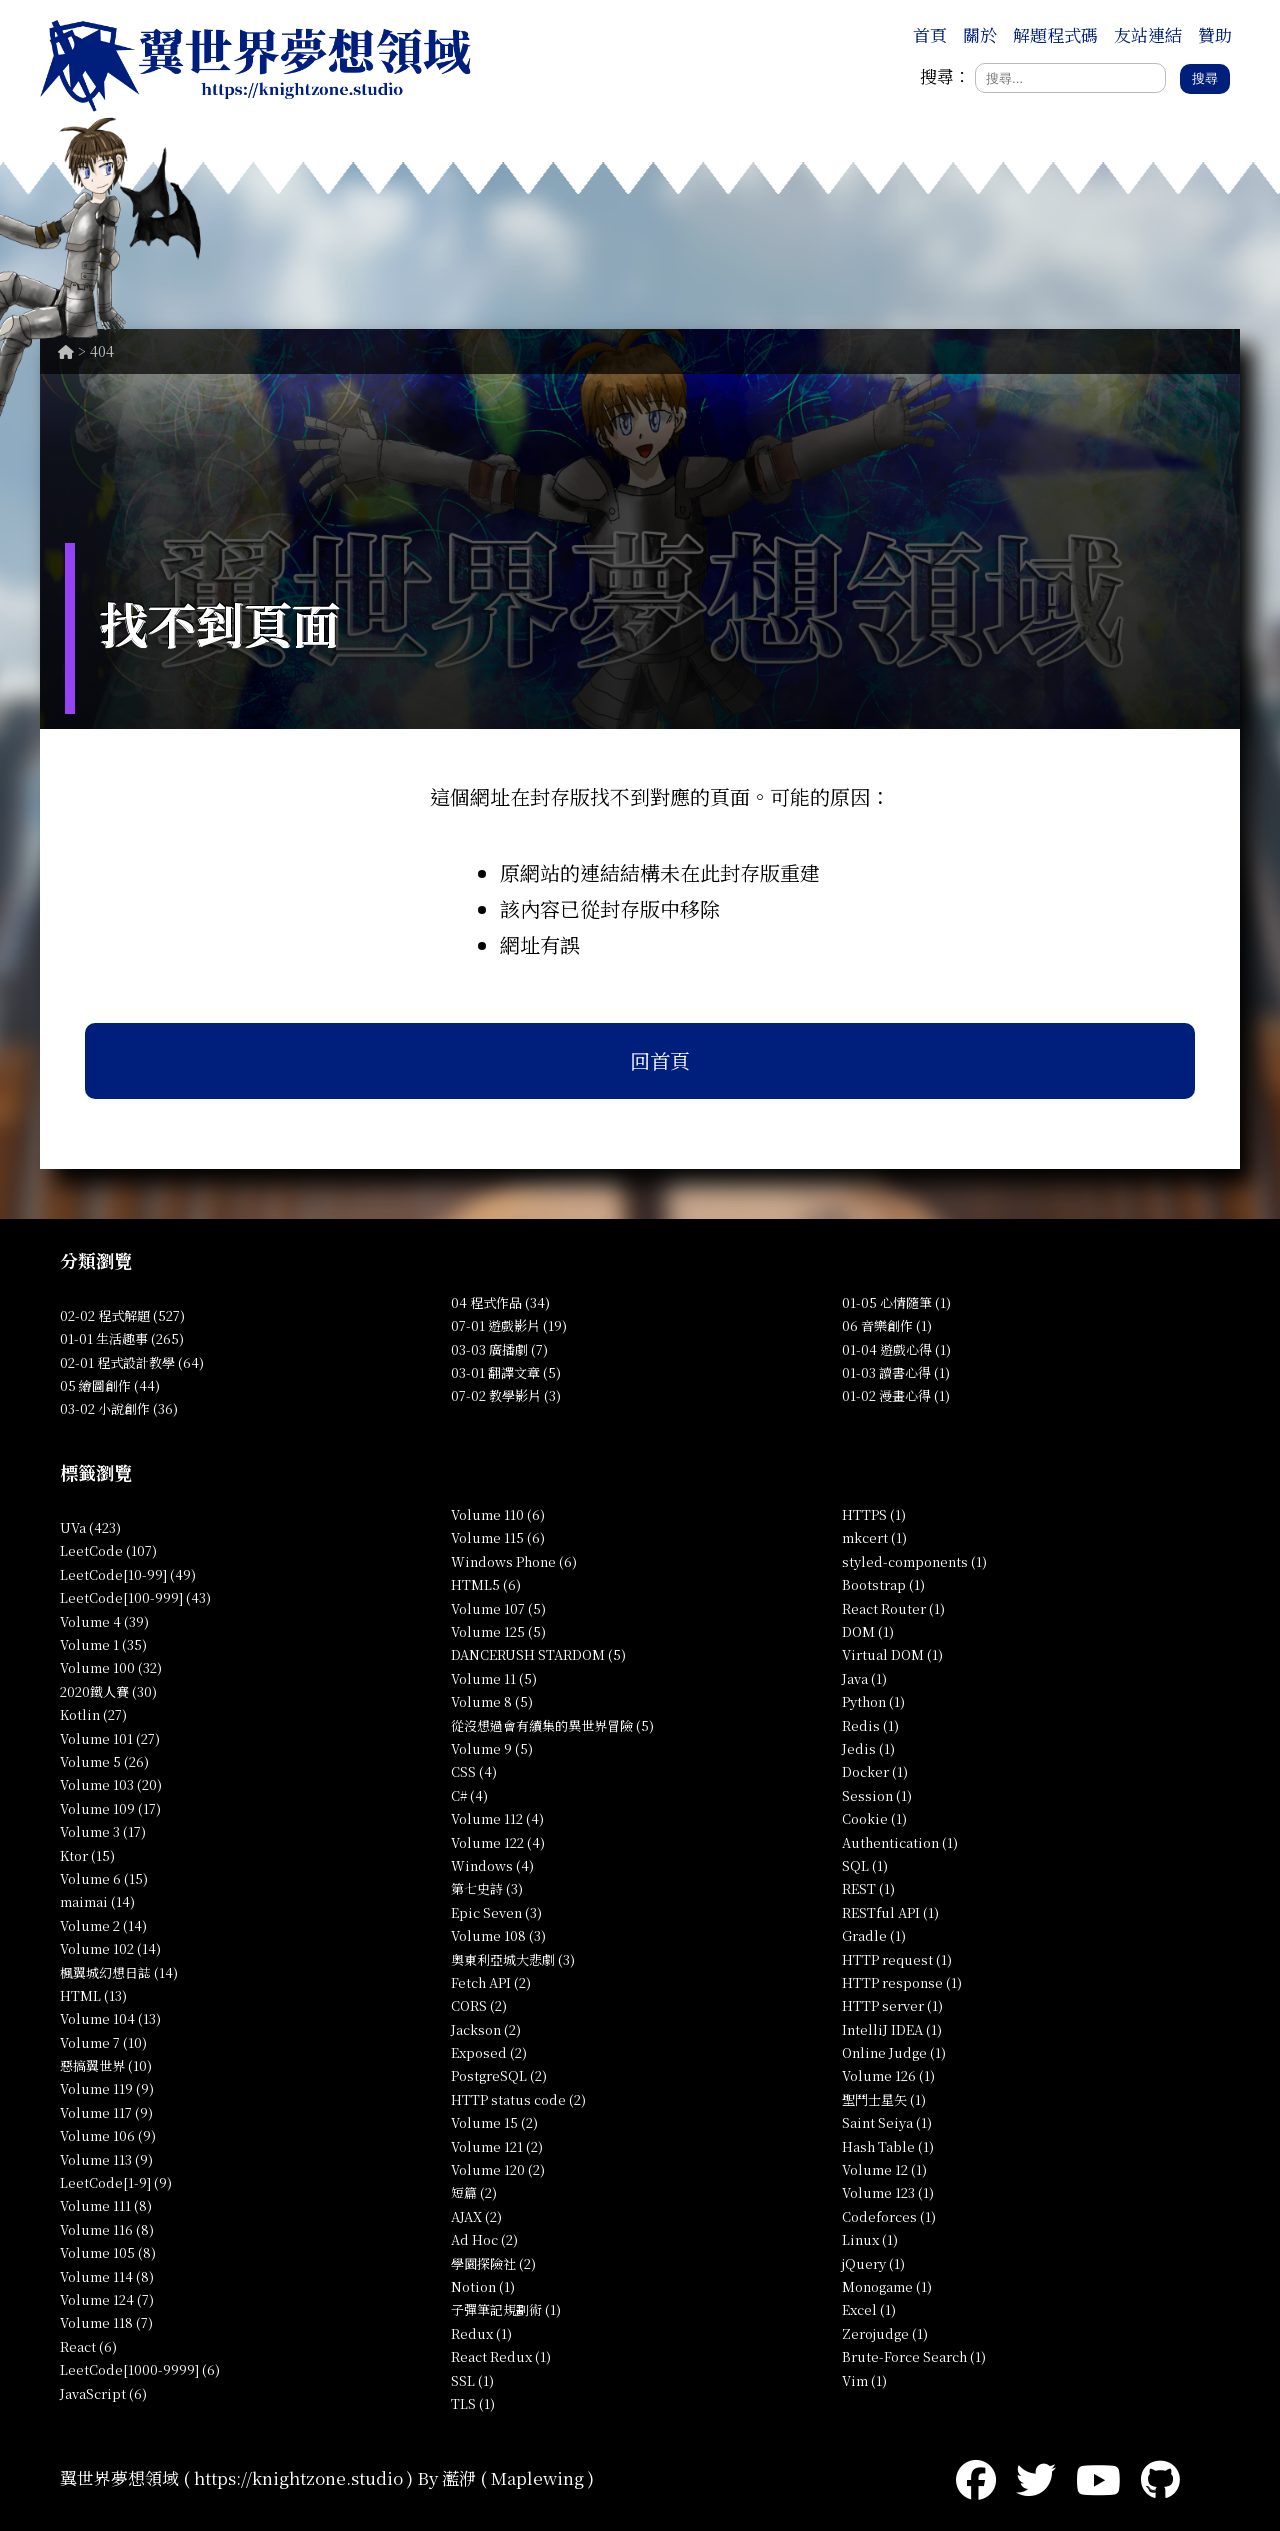 The height and width of the screenshot is (2531, 1280). What do you see at coordinates (873, 1701) in the screenshot?
I see `Python (1)` at bounding box center [873, 1701].